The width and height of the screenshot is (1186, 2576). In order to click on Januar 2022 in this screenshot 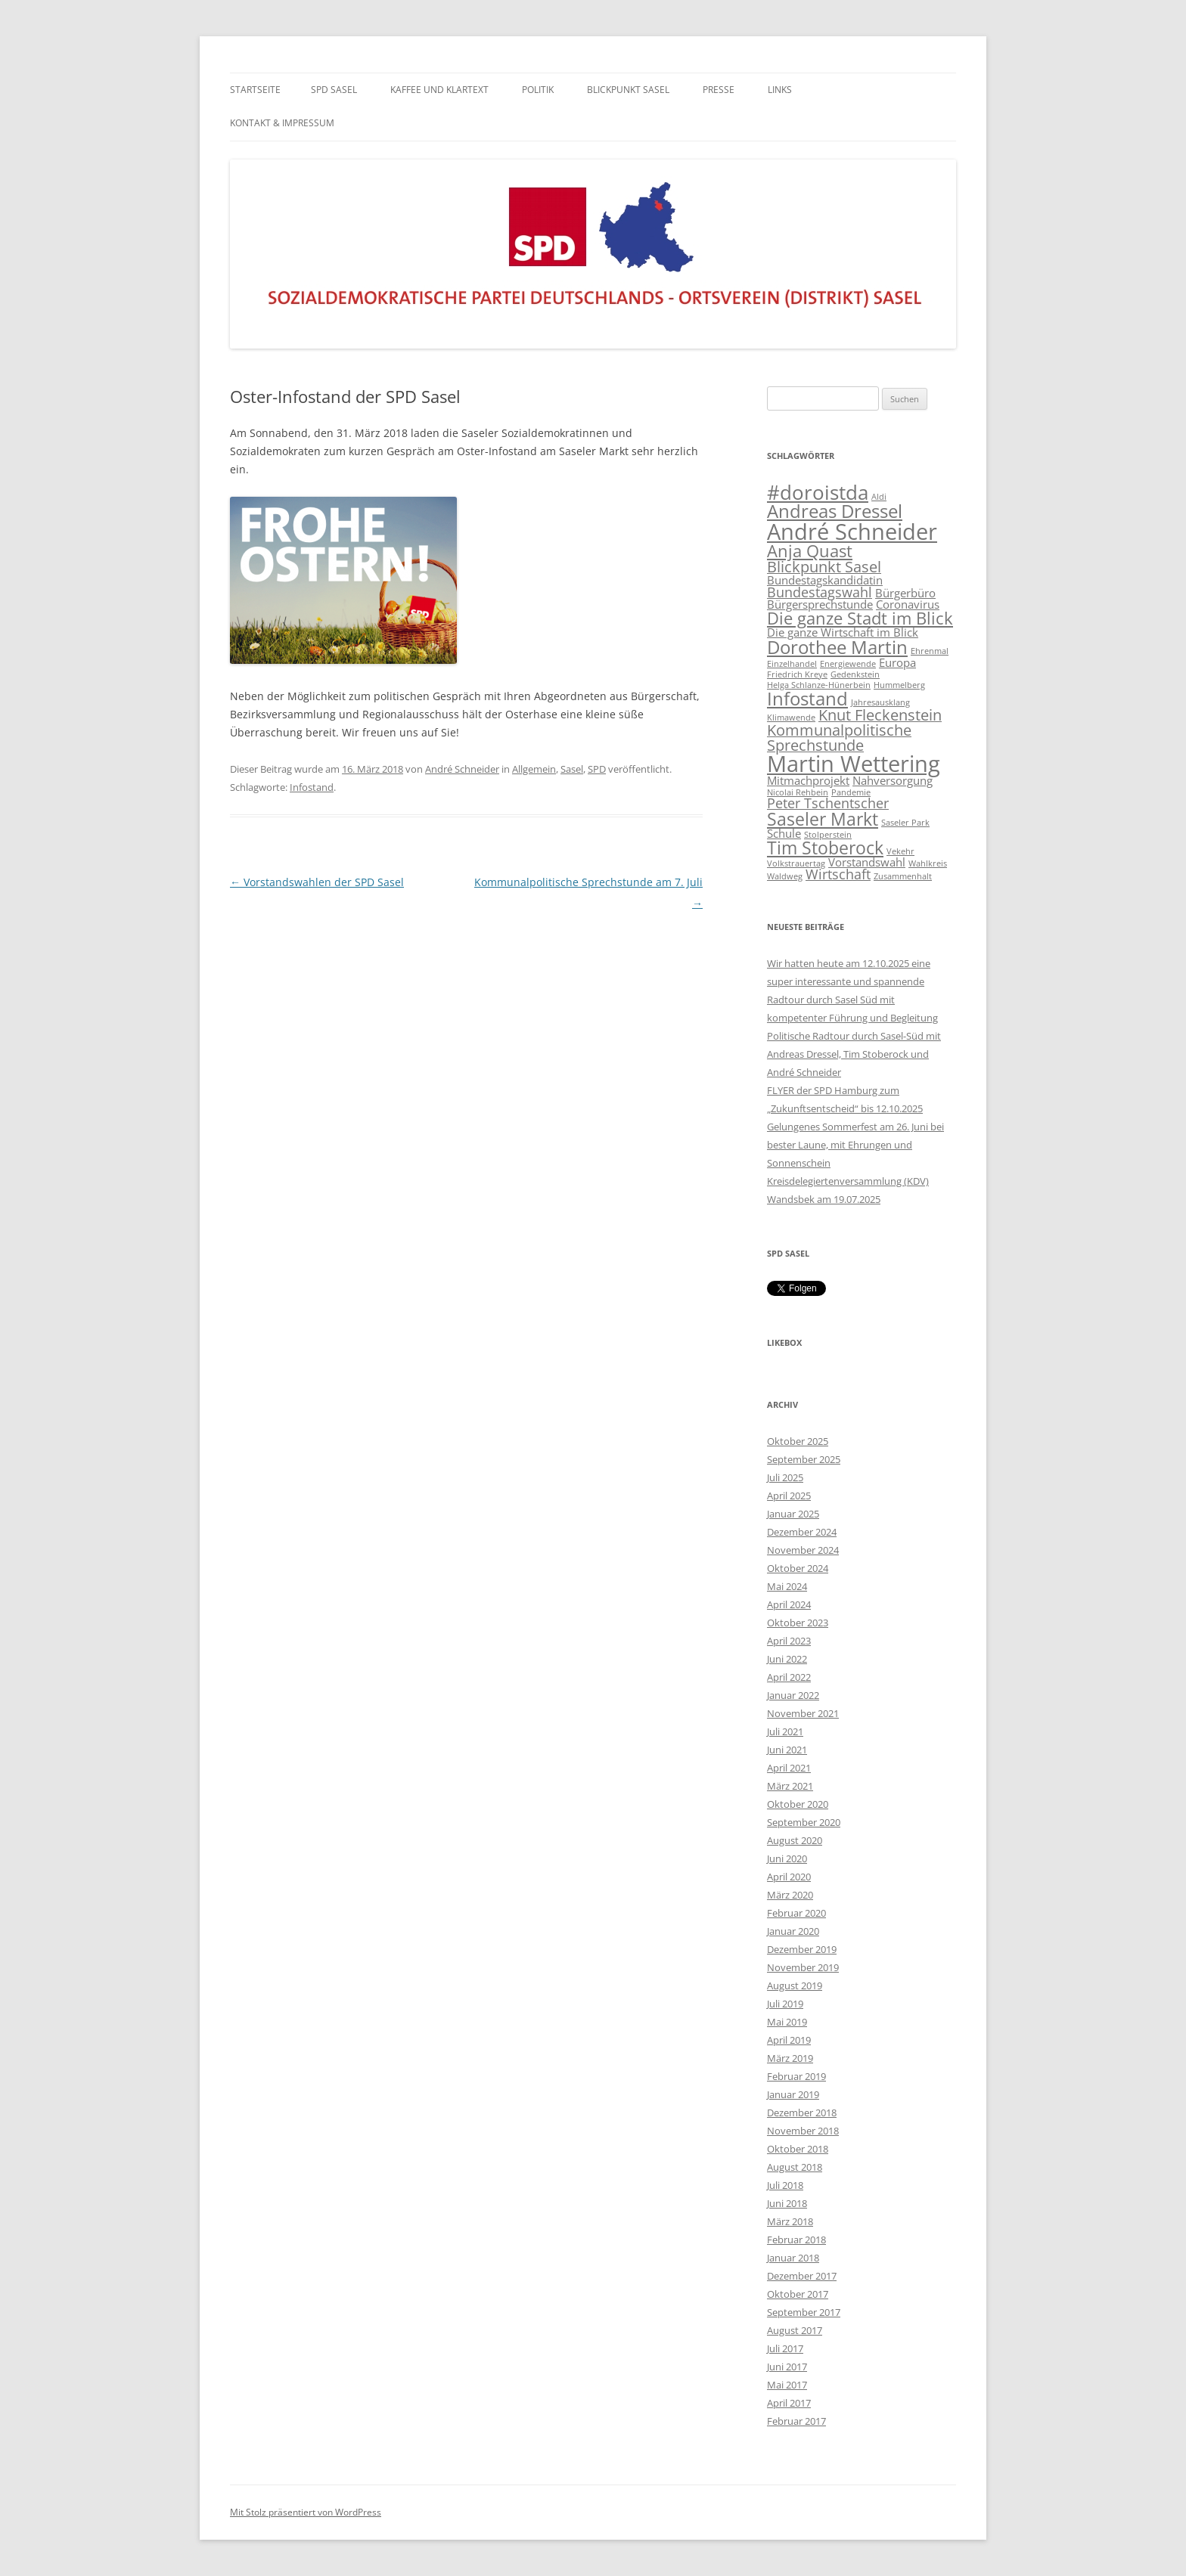, I will do `click(793, 1695)`.